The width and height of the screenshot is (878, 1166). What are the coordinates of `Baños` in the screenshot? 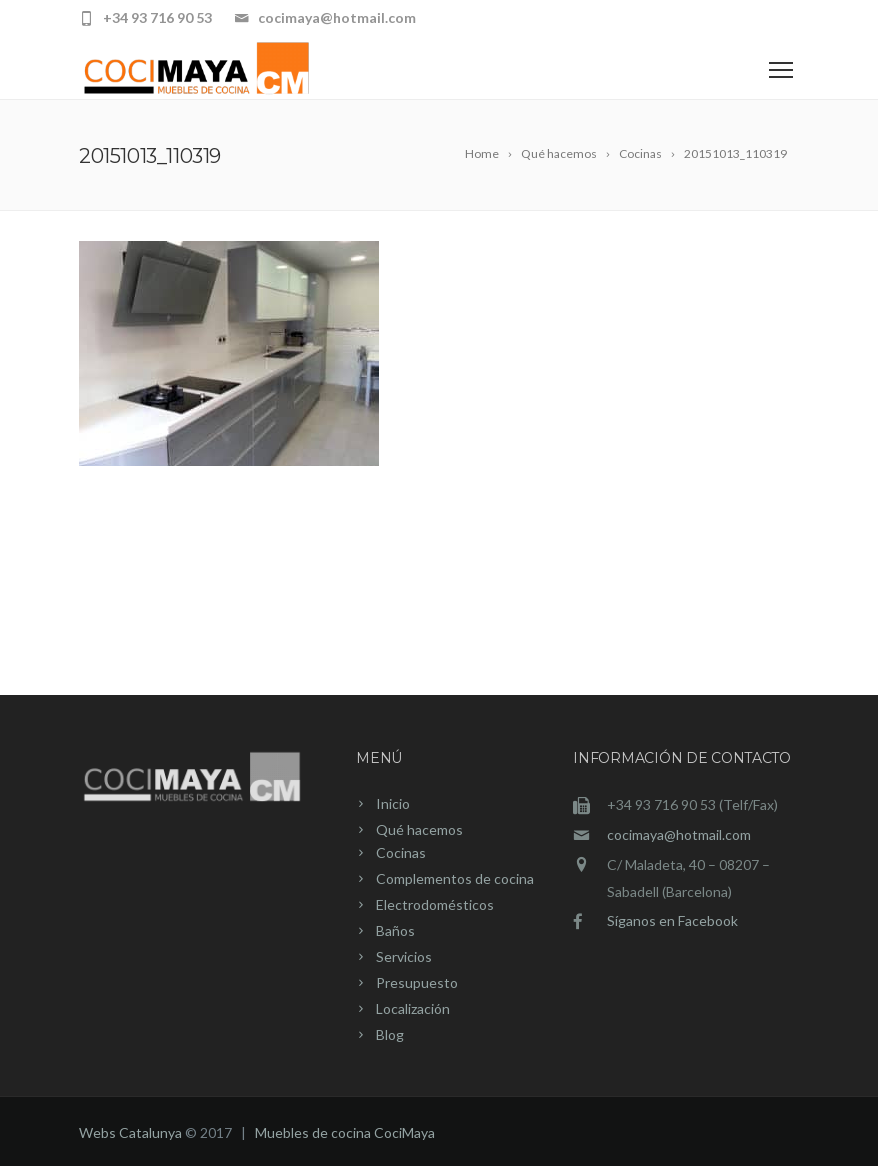 It's located at (395, 930).